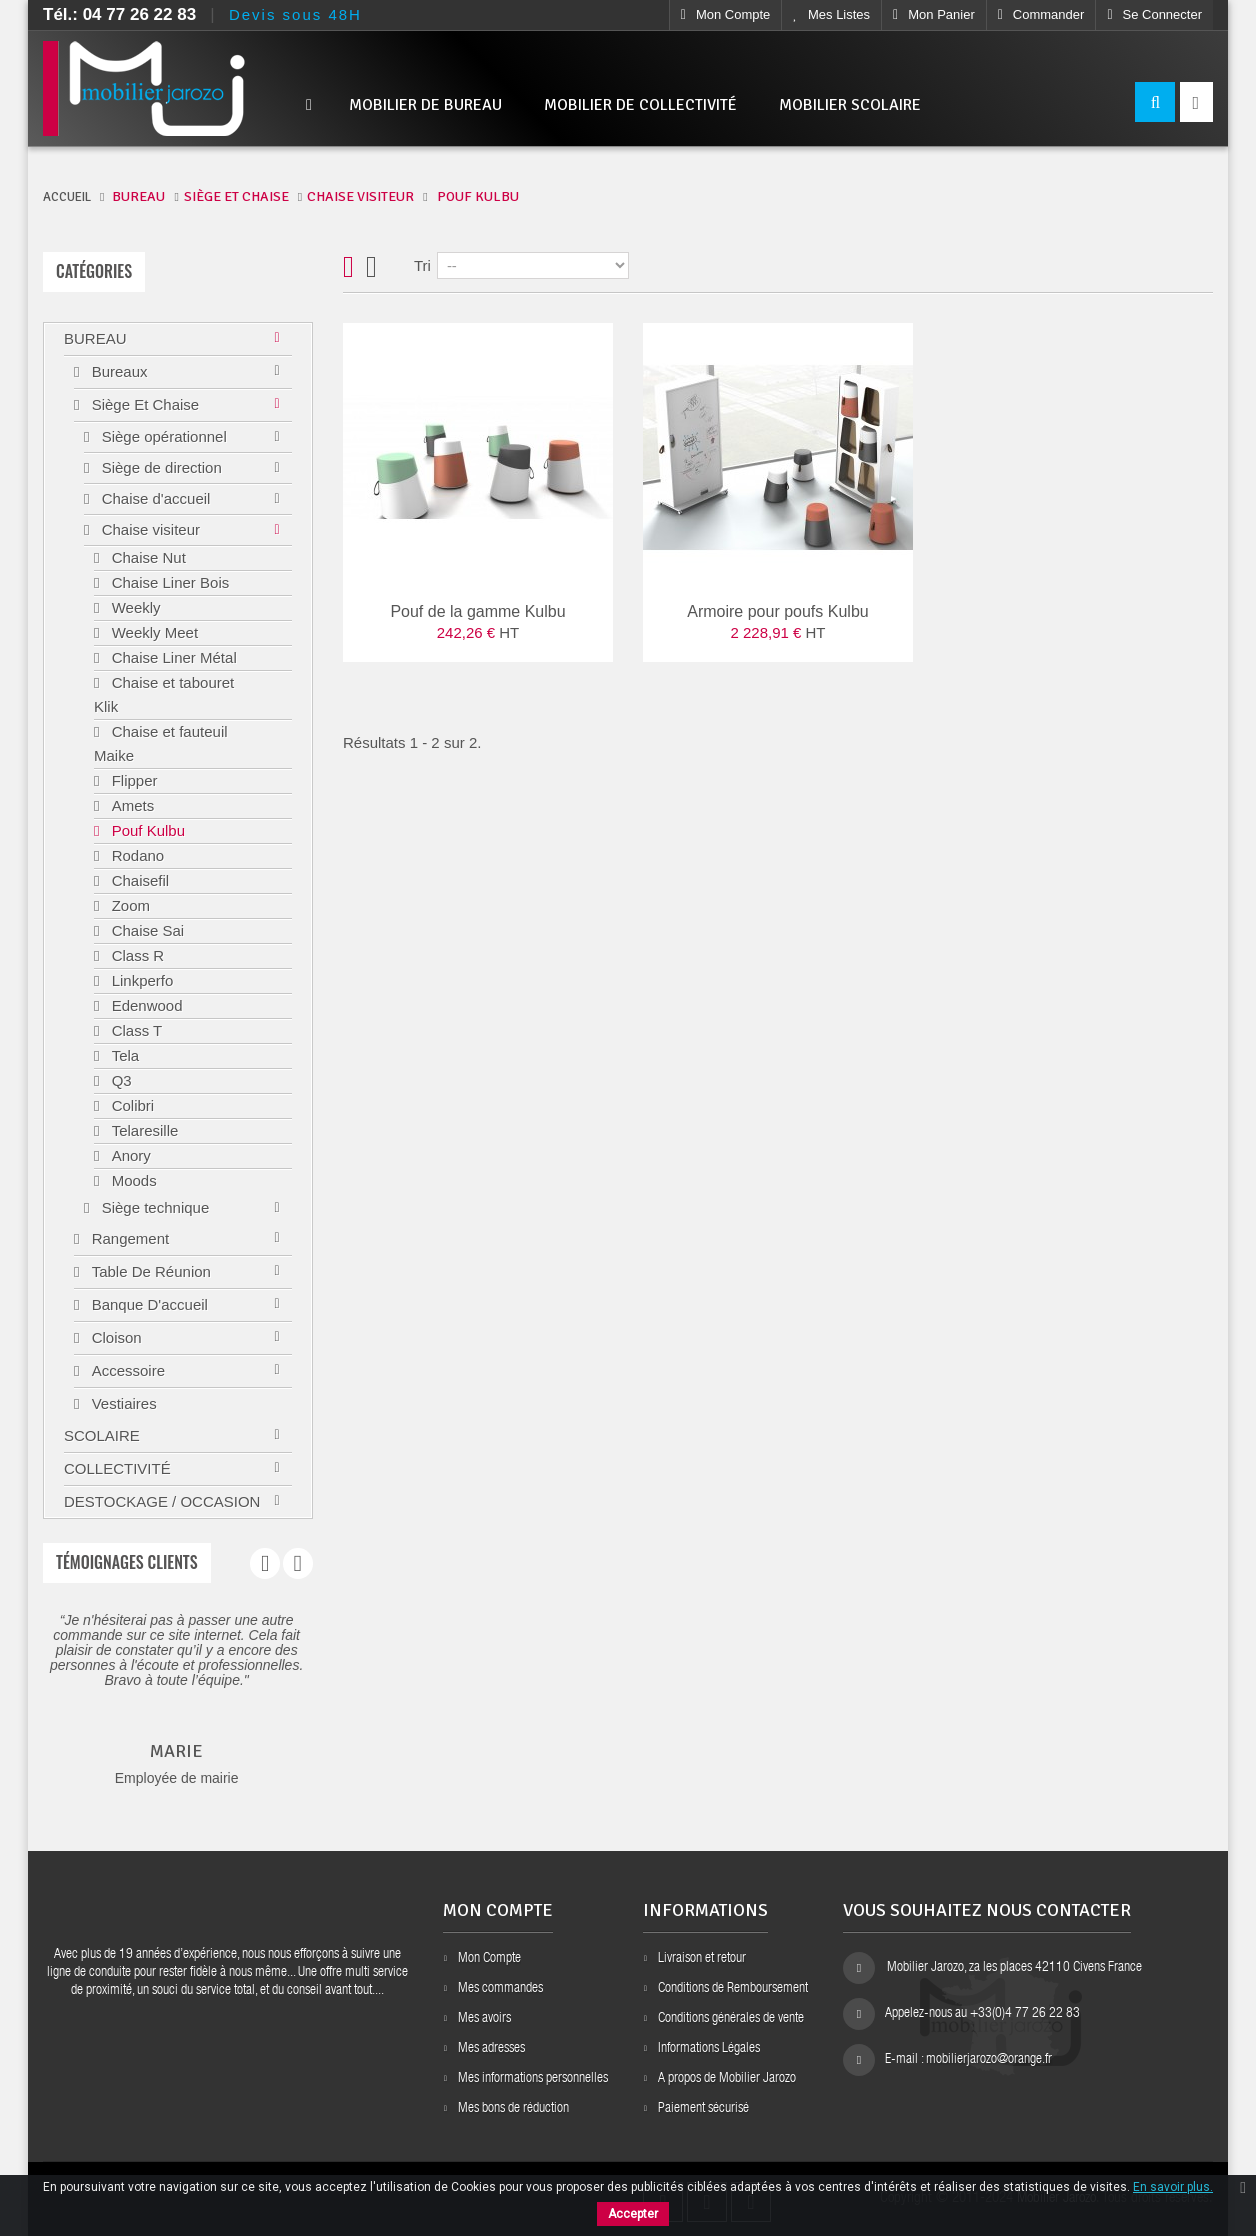 The height and width of the screenshot is (2236, 1256). I want to click on Amets, so click(130, 805).